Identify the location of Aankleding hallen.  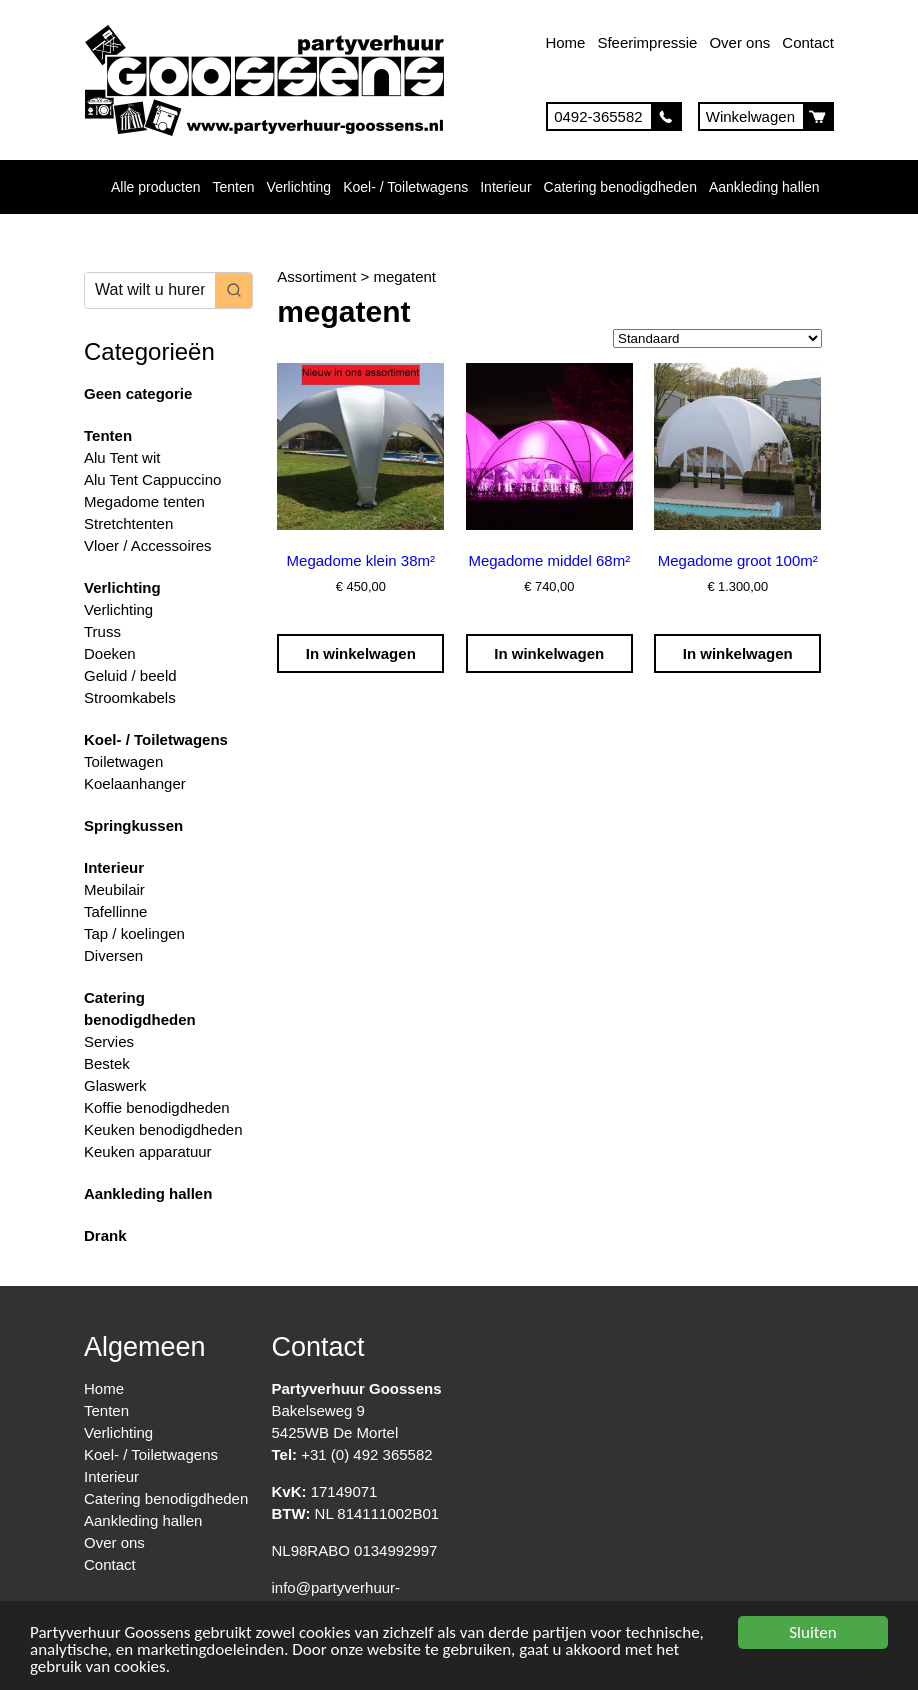
(764, 187).